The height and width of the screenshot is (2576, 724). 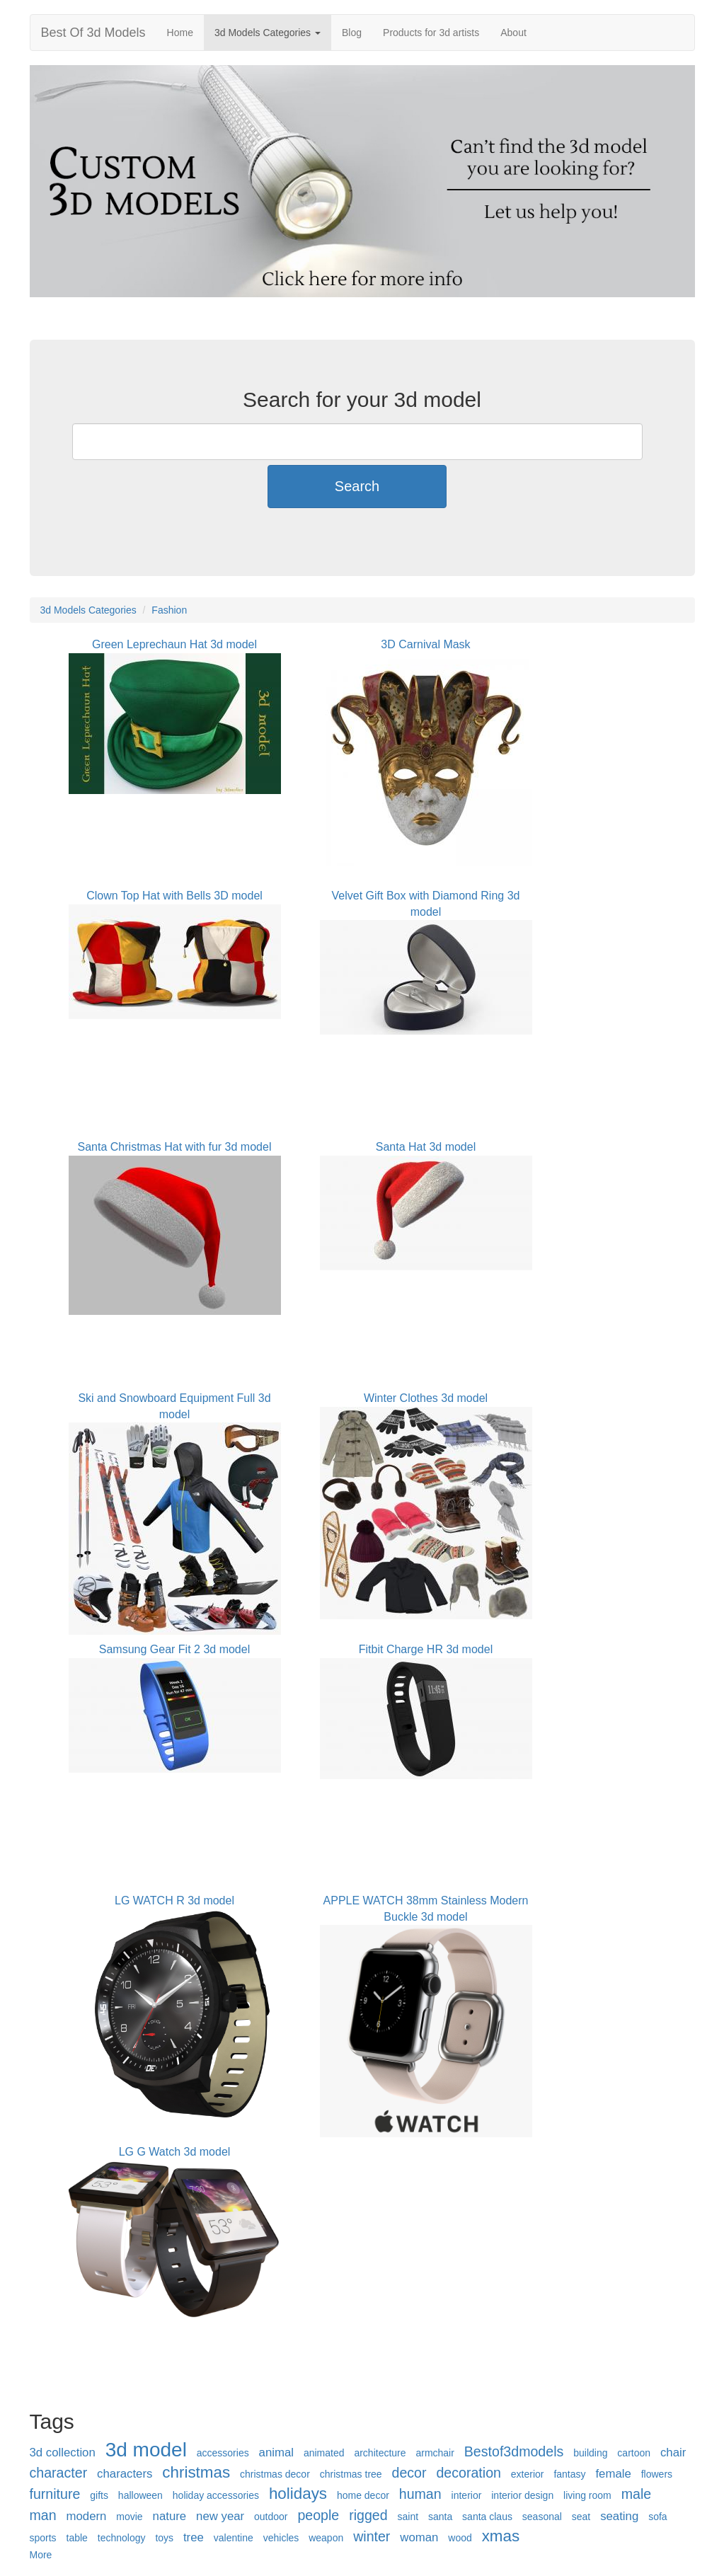 I want to click on Clown Top Hat with Bells 3D model, so click(x=174, y=896).